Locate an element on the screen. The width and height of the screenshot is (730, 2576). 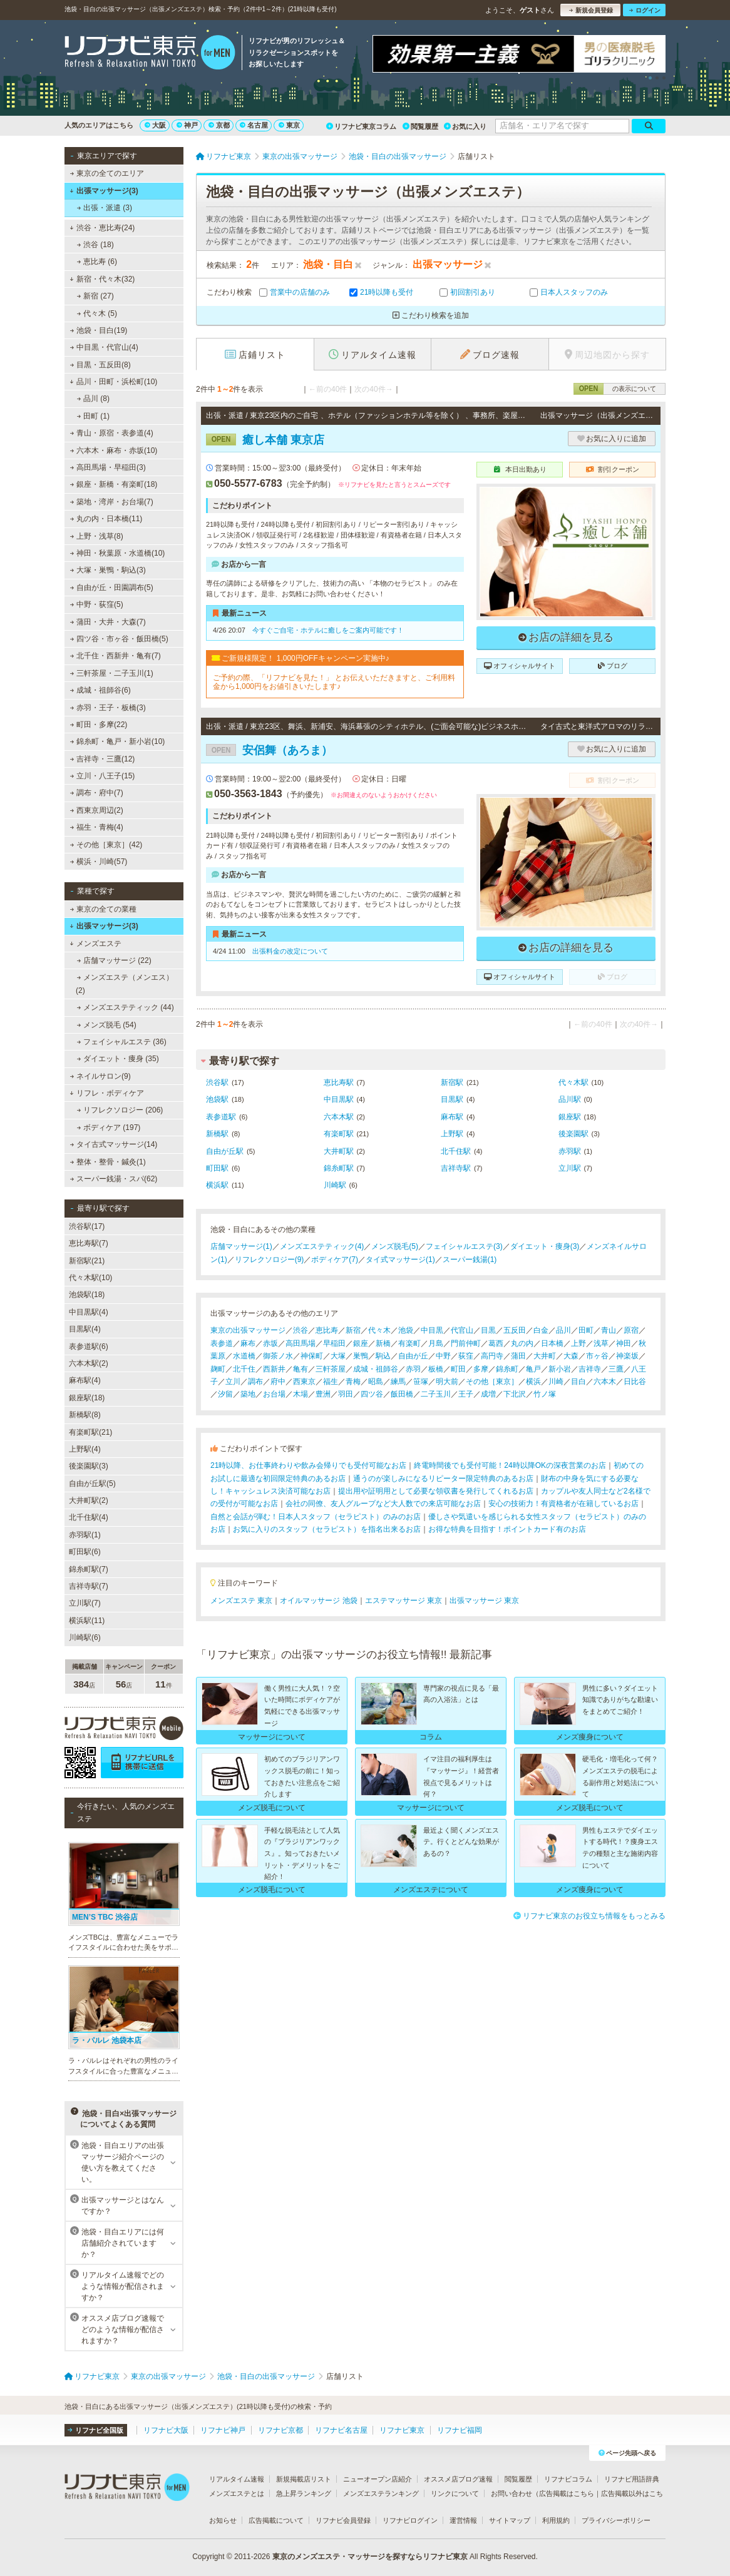
下北沢 is located at coordinates (514, 1394).